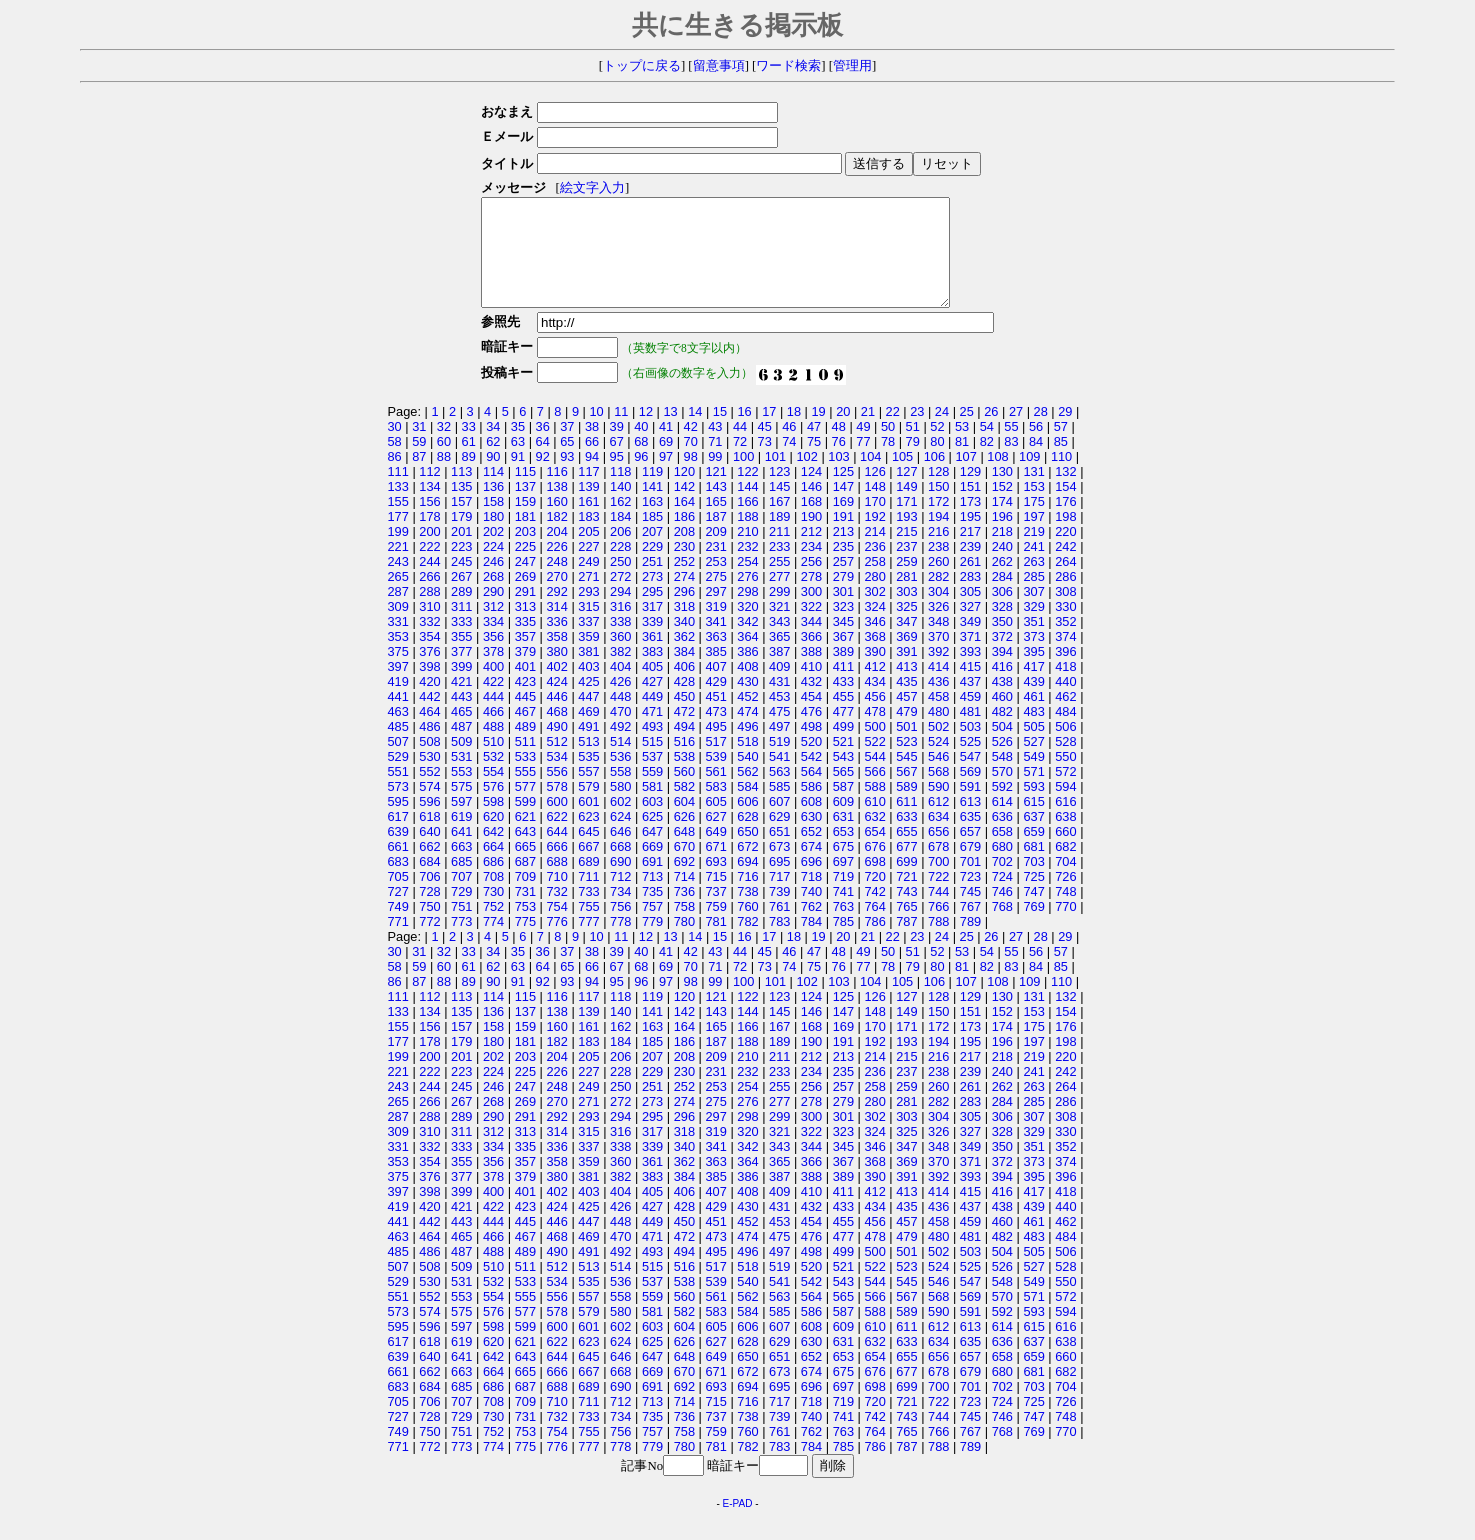 The width and height of the screenshot is (1475, 1540). Describe the element at coordinates (556, 612) in the screenshot. I see `292` at that location.